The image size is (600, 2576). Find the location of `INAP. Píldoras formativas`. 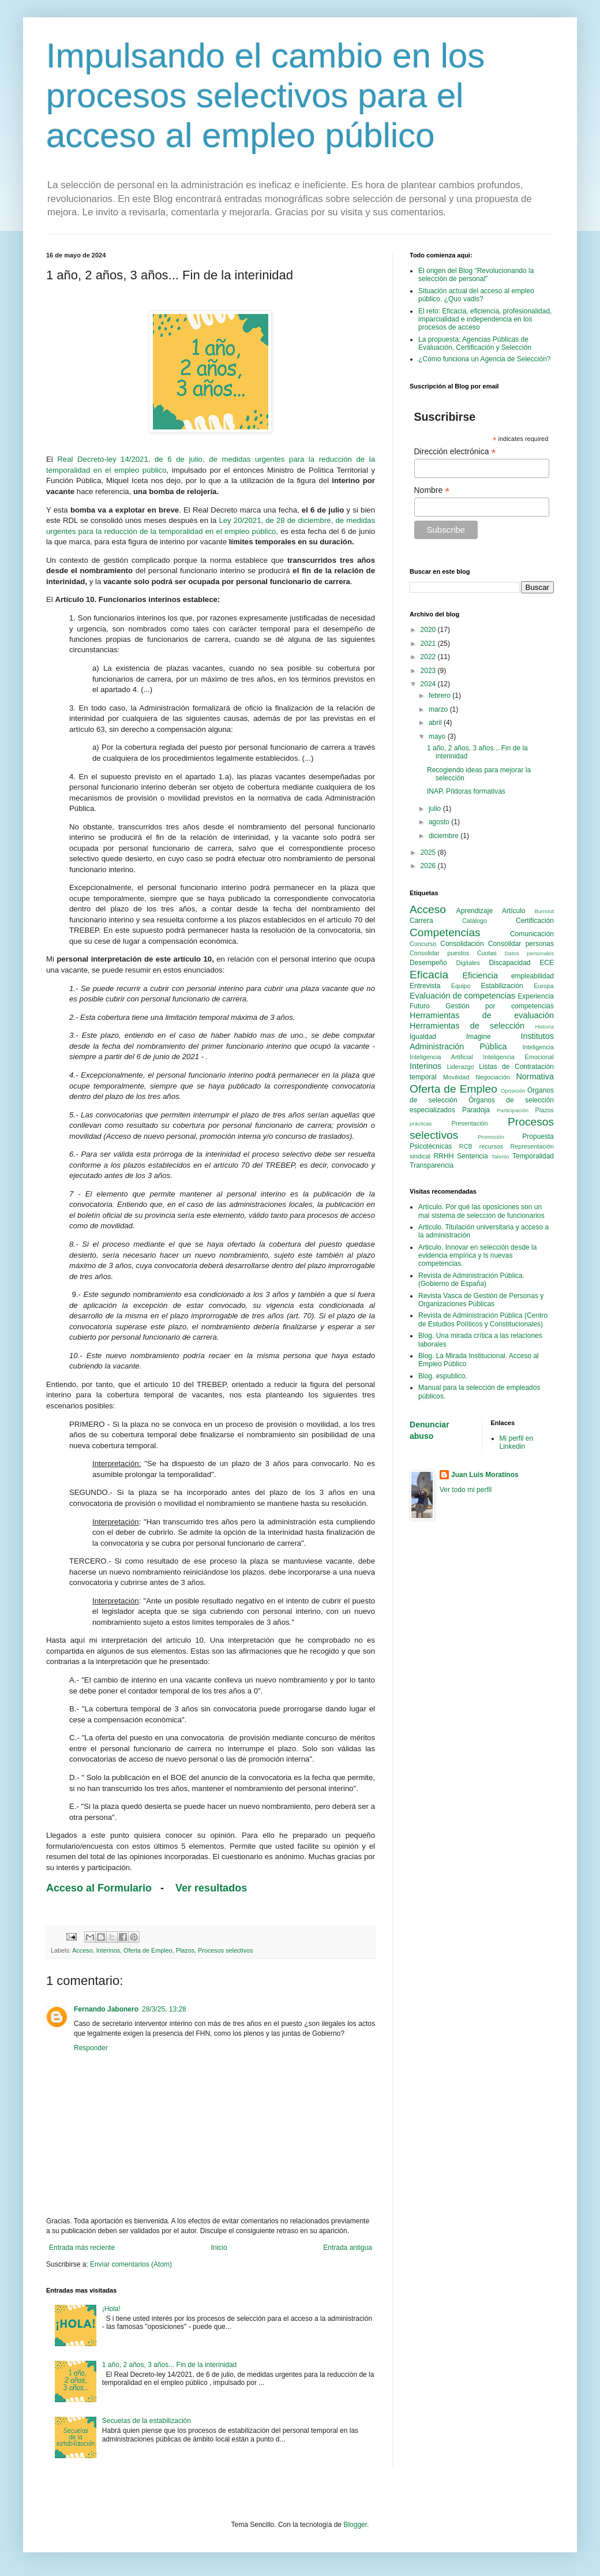

INAP. Píldoras formativas is located at coordinates (466, 791).